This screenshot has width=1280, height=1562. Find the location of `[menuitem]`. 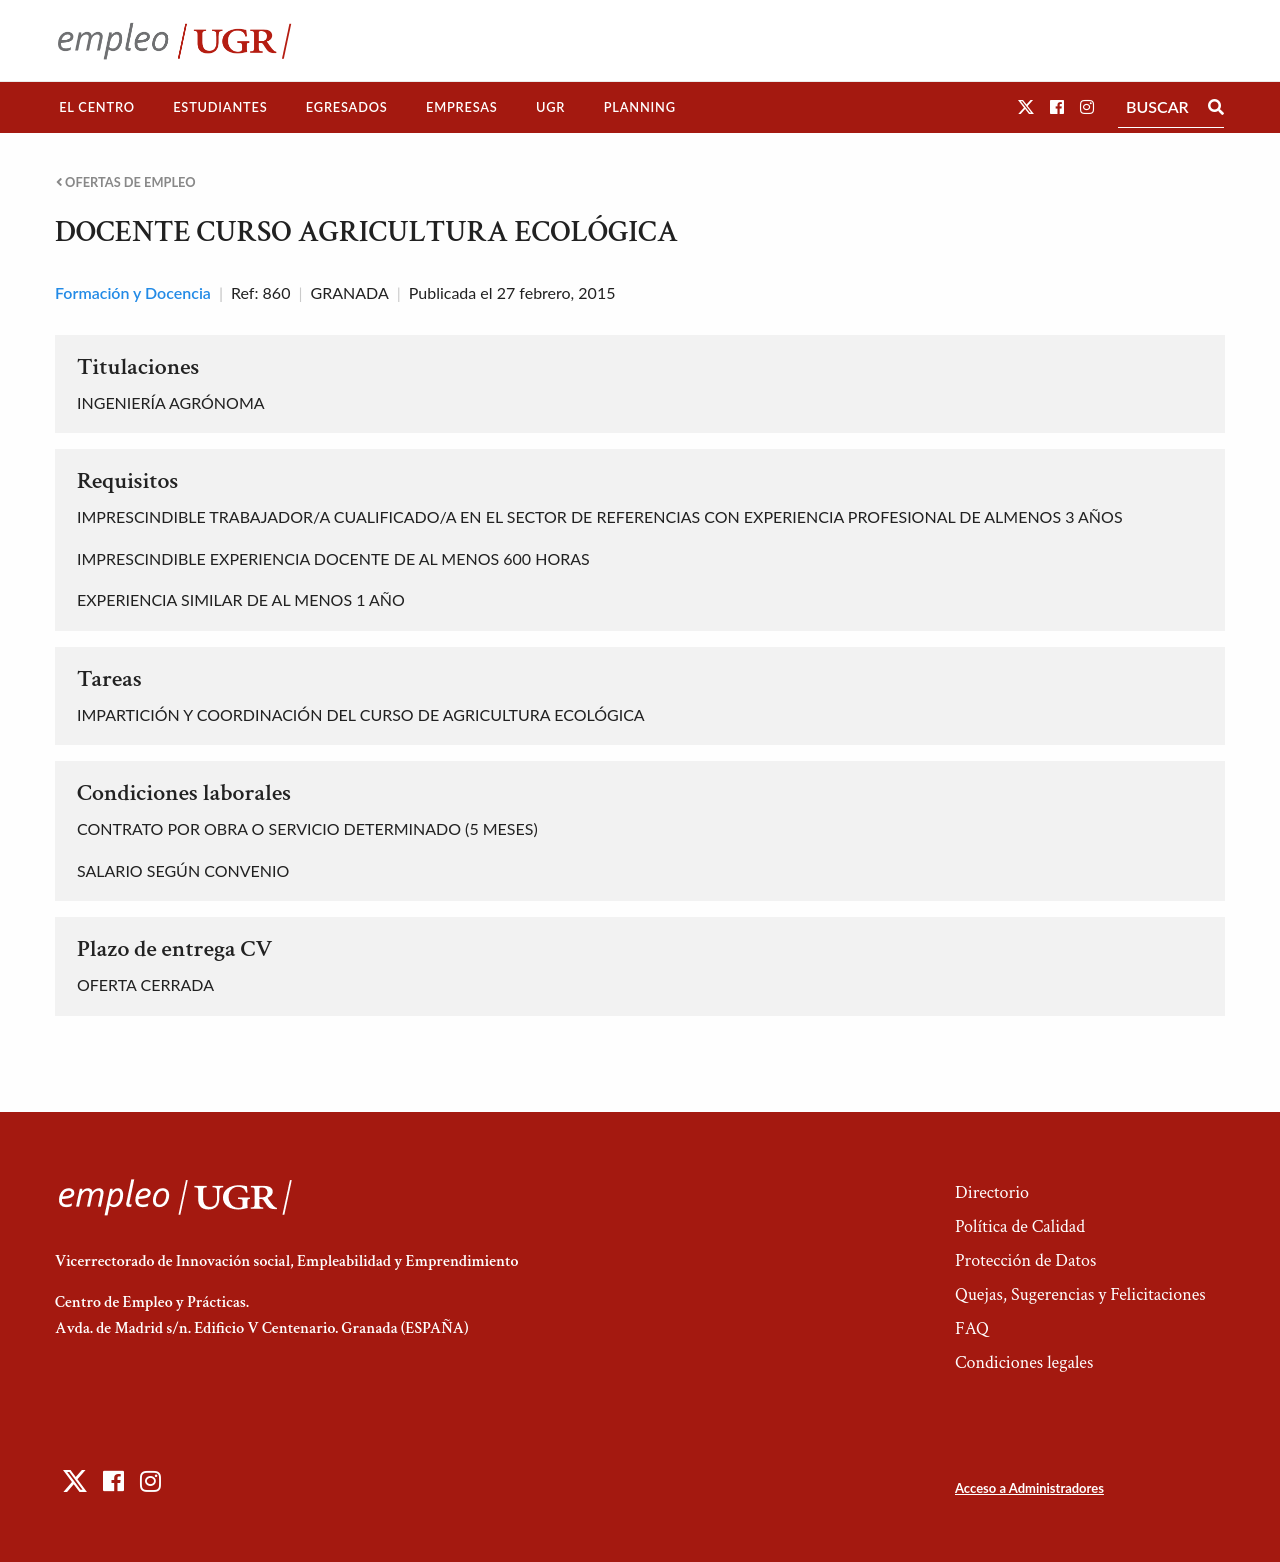

[menuitem] is located at coordinates (97, 107).